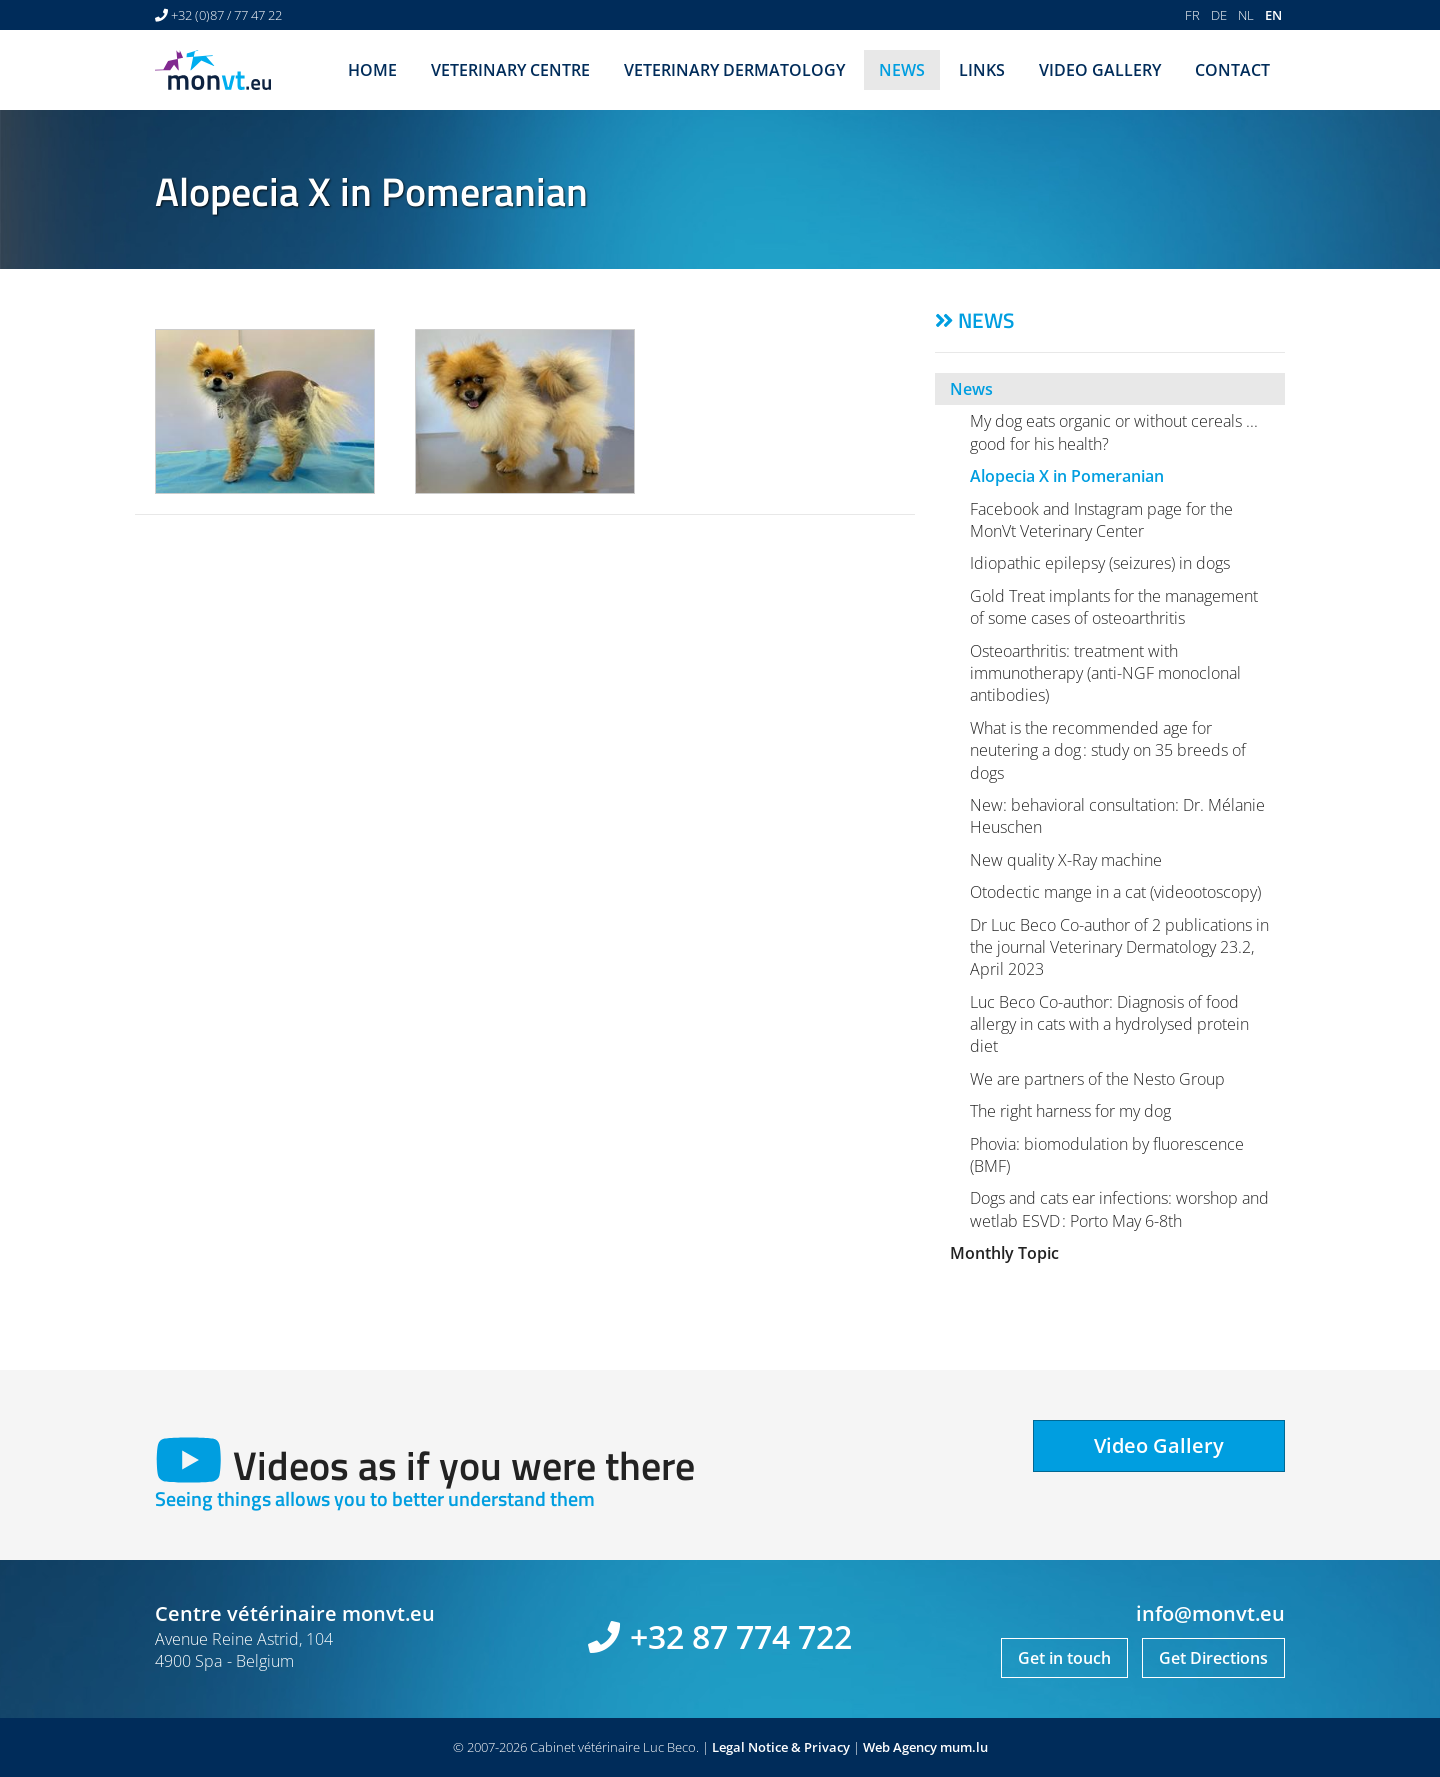  What do you see at coordinates (1066, 860) in the screenshot?
I see `New quality X-Ray machine` at bounding box center [1066, 860].